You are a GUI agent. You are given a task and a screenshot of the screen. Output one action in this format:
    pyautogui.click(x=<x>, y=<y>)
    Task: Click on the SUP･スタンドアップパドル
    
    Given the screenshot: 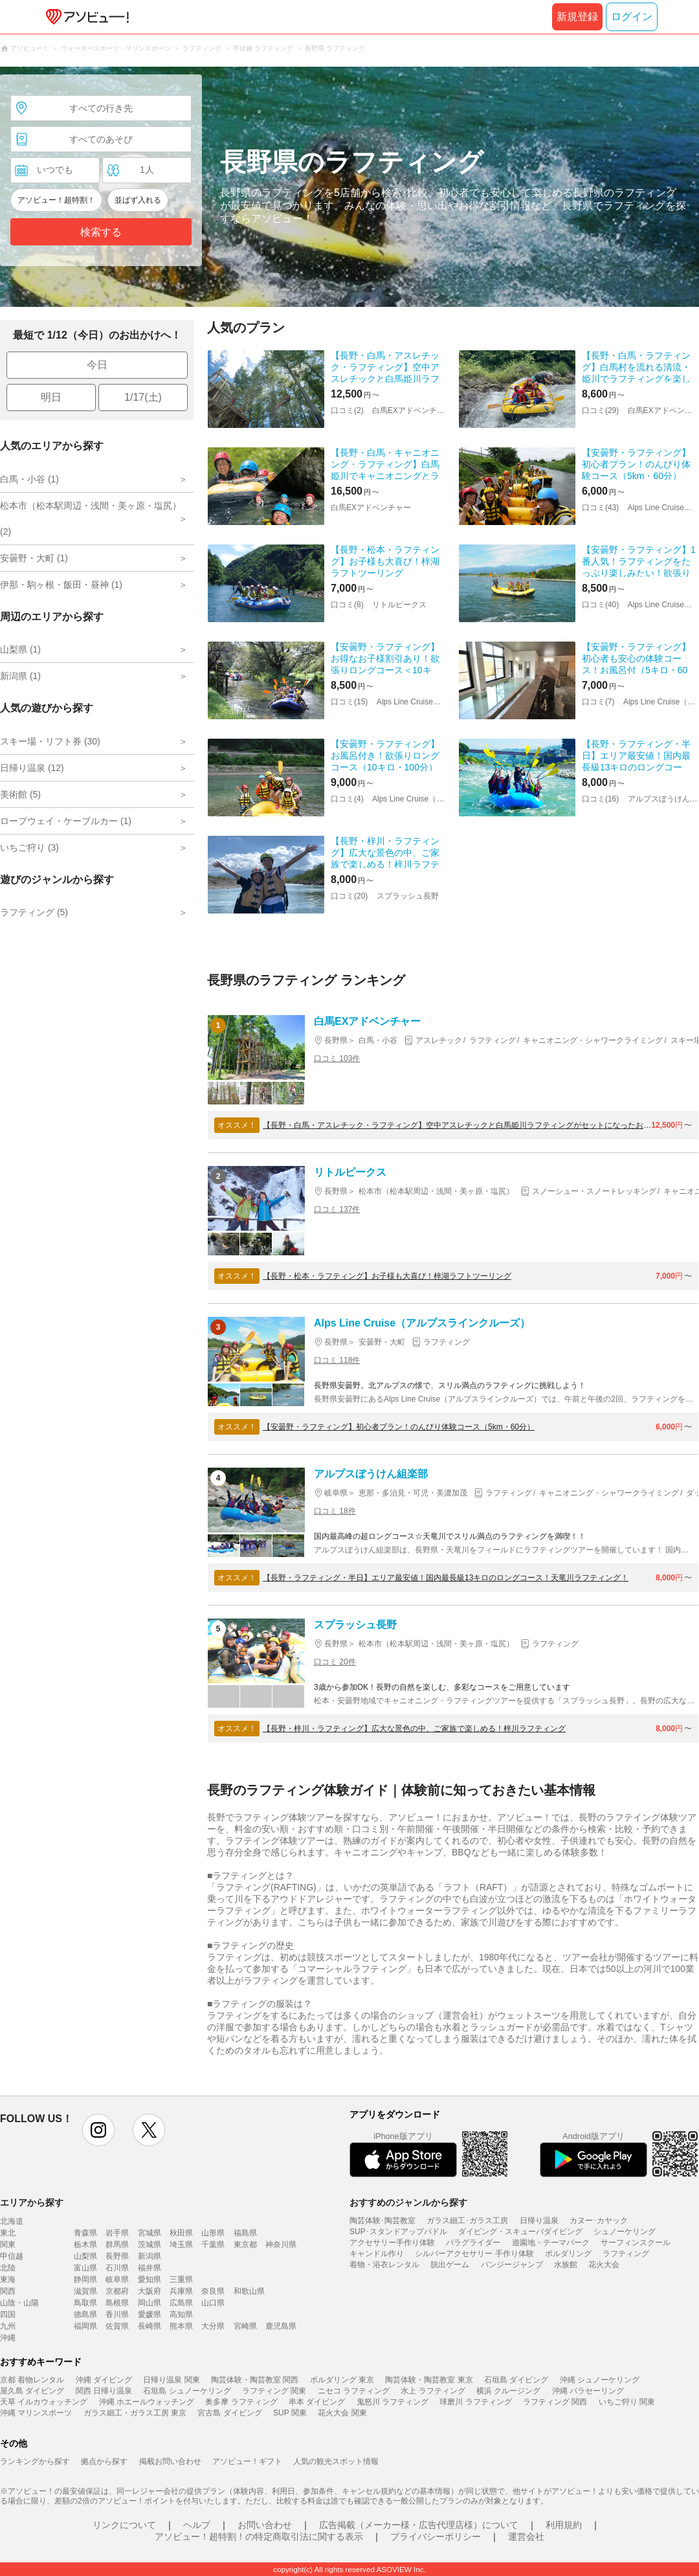 What is the action you would take?
    pyautogui.click(x=398, y=2231)
    